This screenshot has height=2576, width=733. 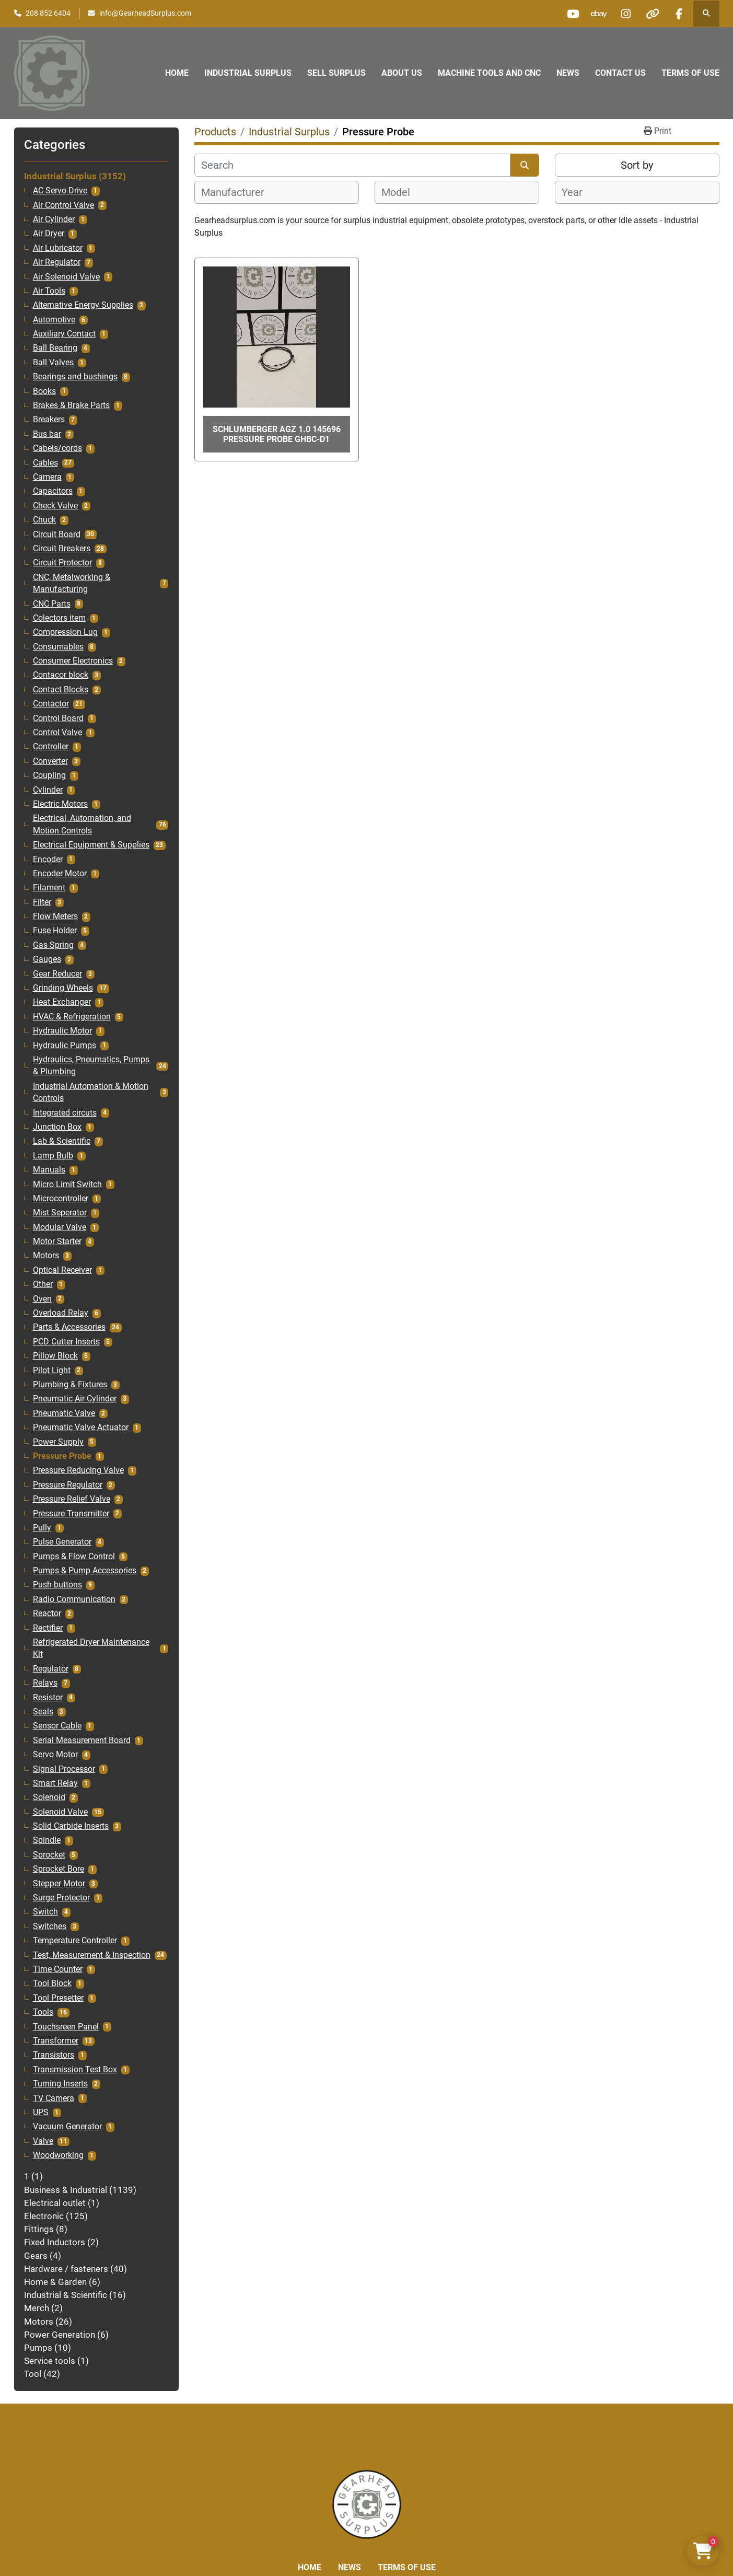 I want to click on Gear Reducer, so click(x=57, y=974).